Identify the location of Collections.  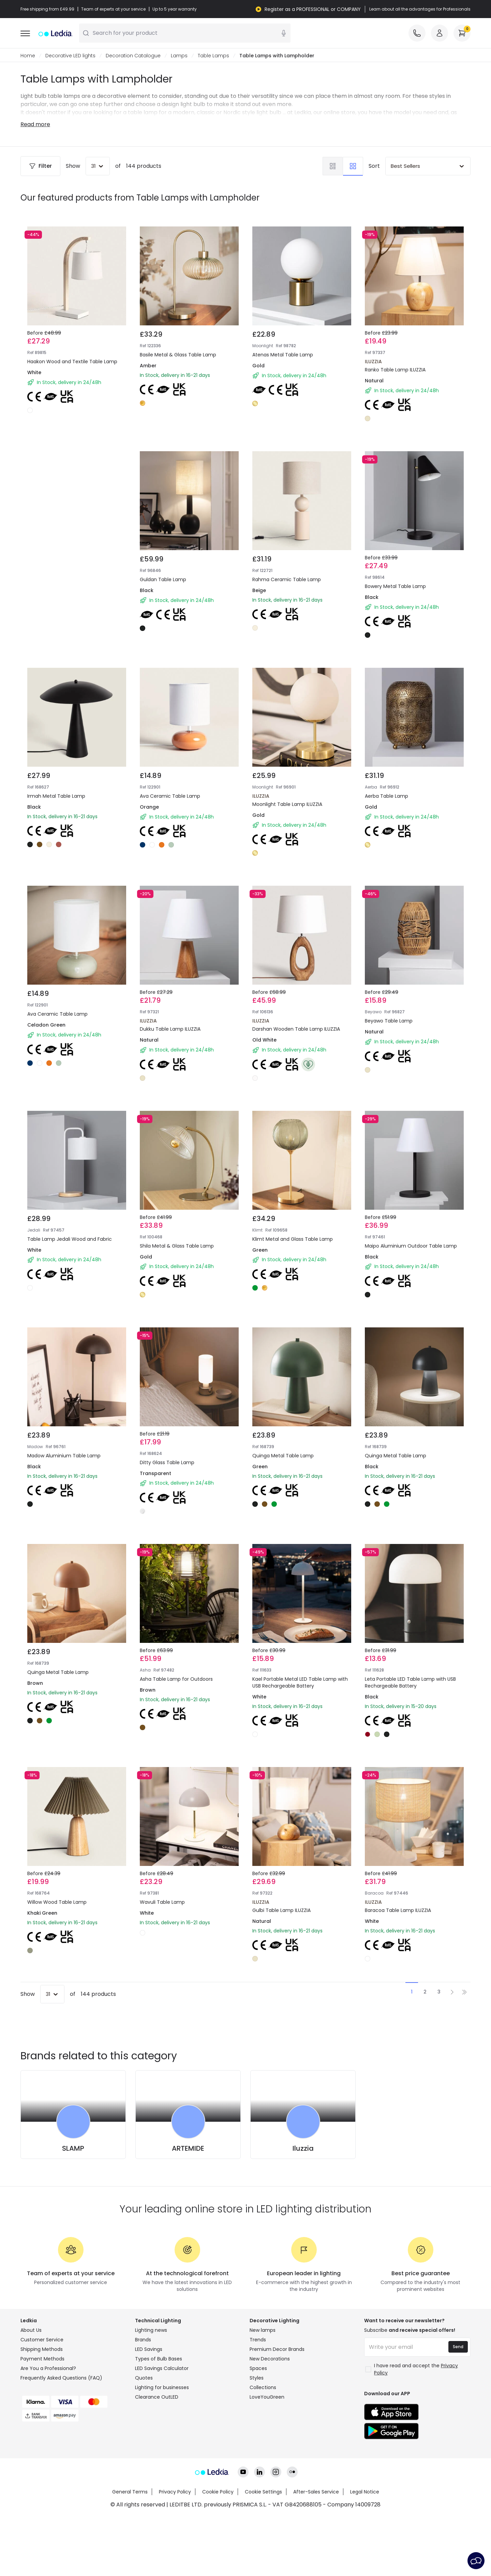
(263, 2387).